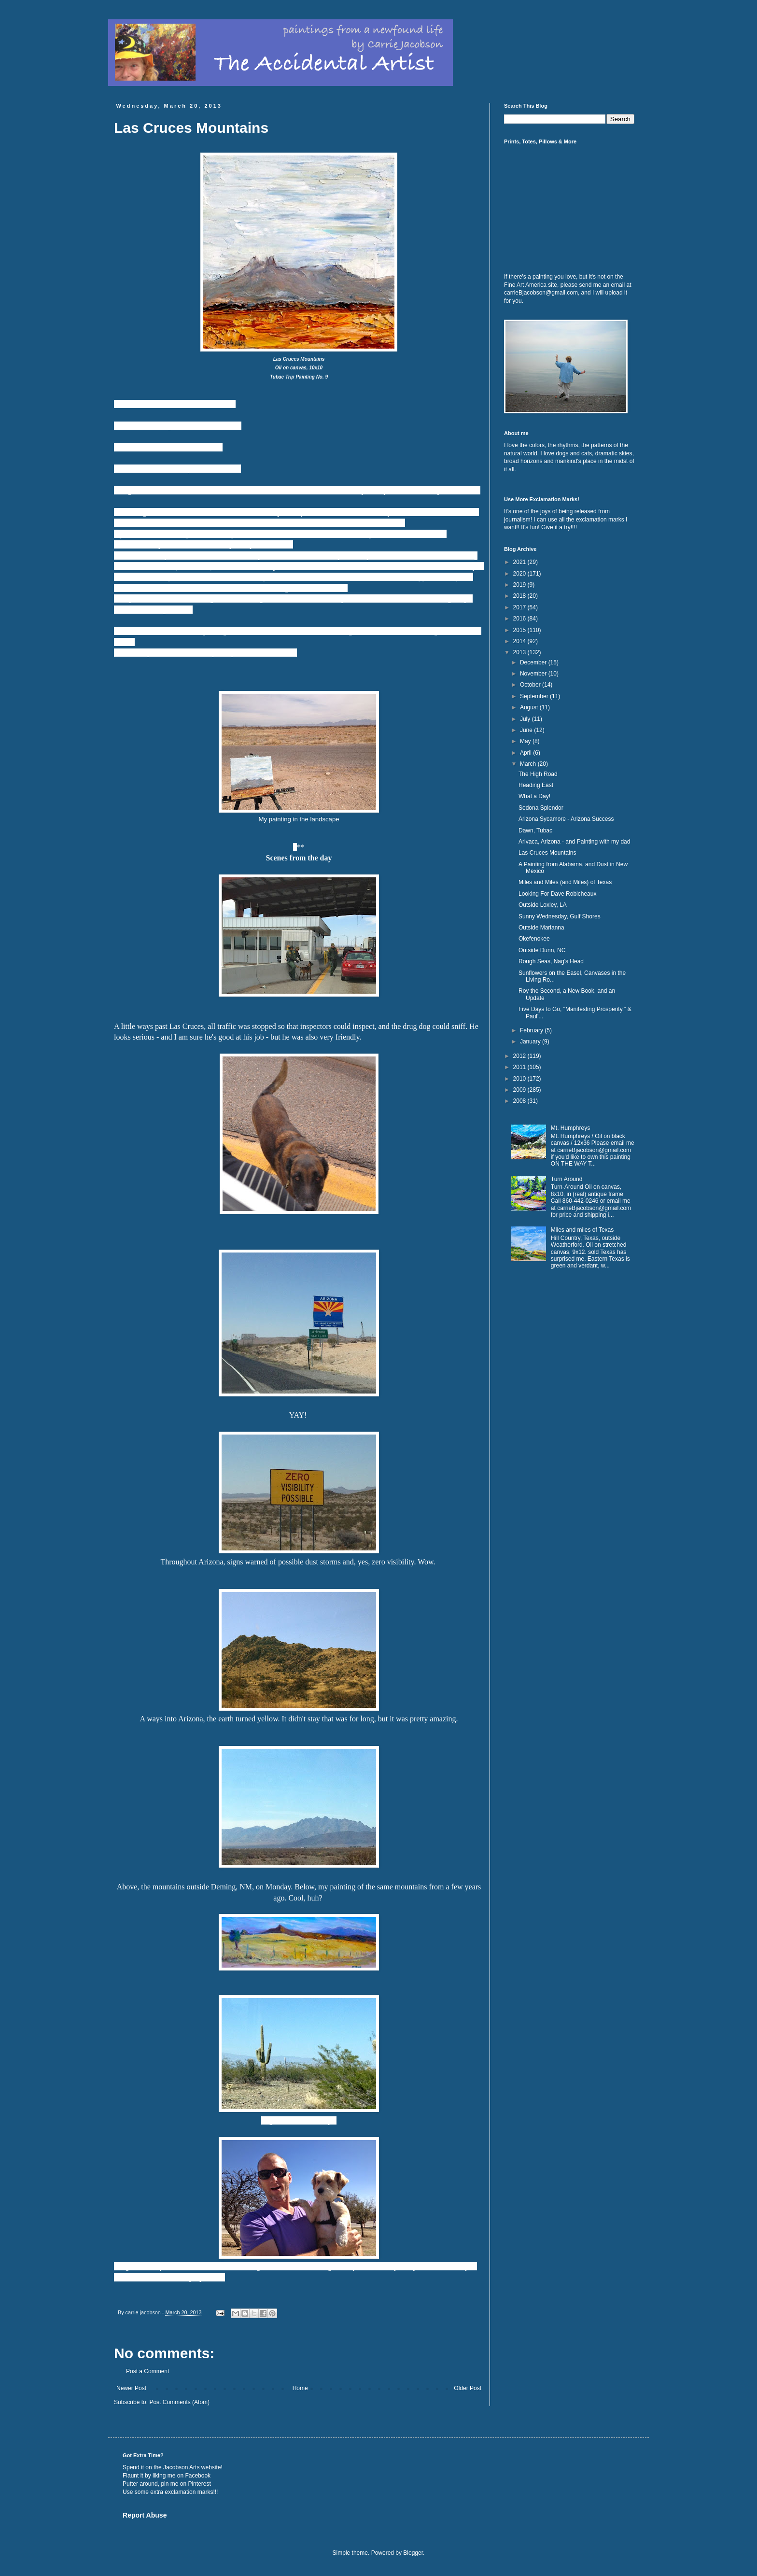 The image size is (757, 2576). Describe the element at coordinates (536, 785) in the screenshot. I see `Heading East` at that location.